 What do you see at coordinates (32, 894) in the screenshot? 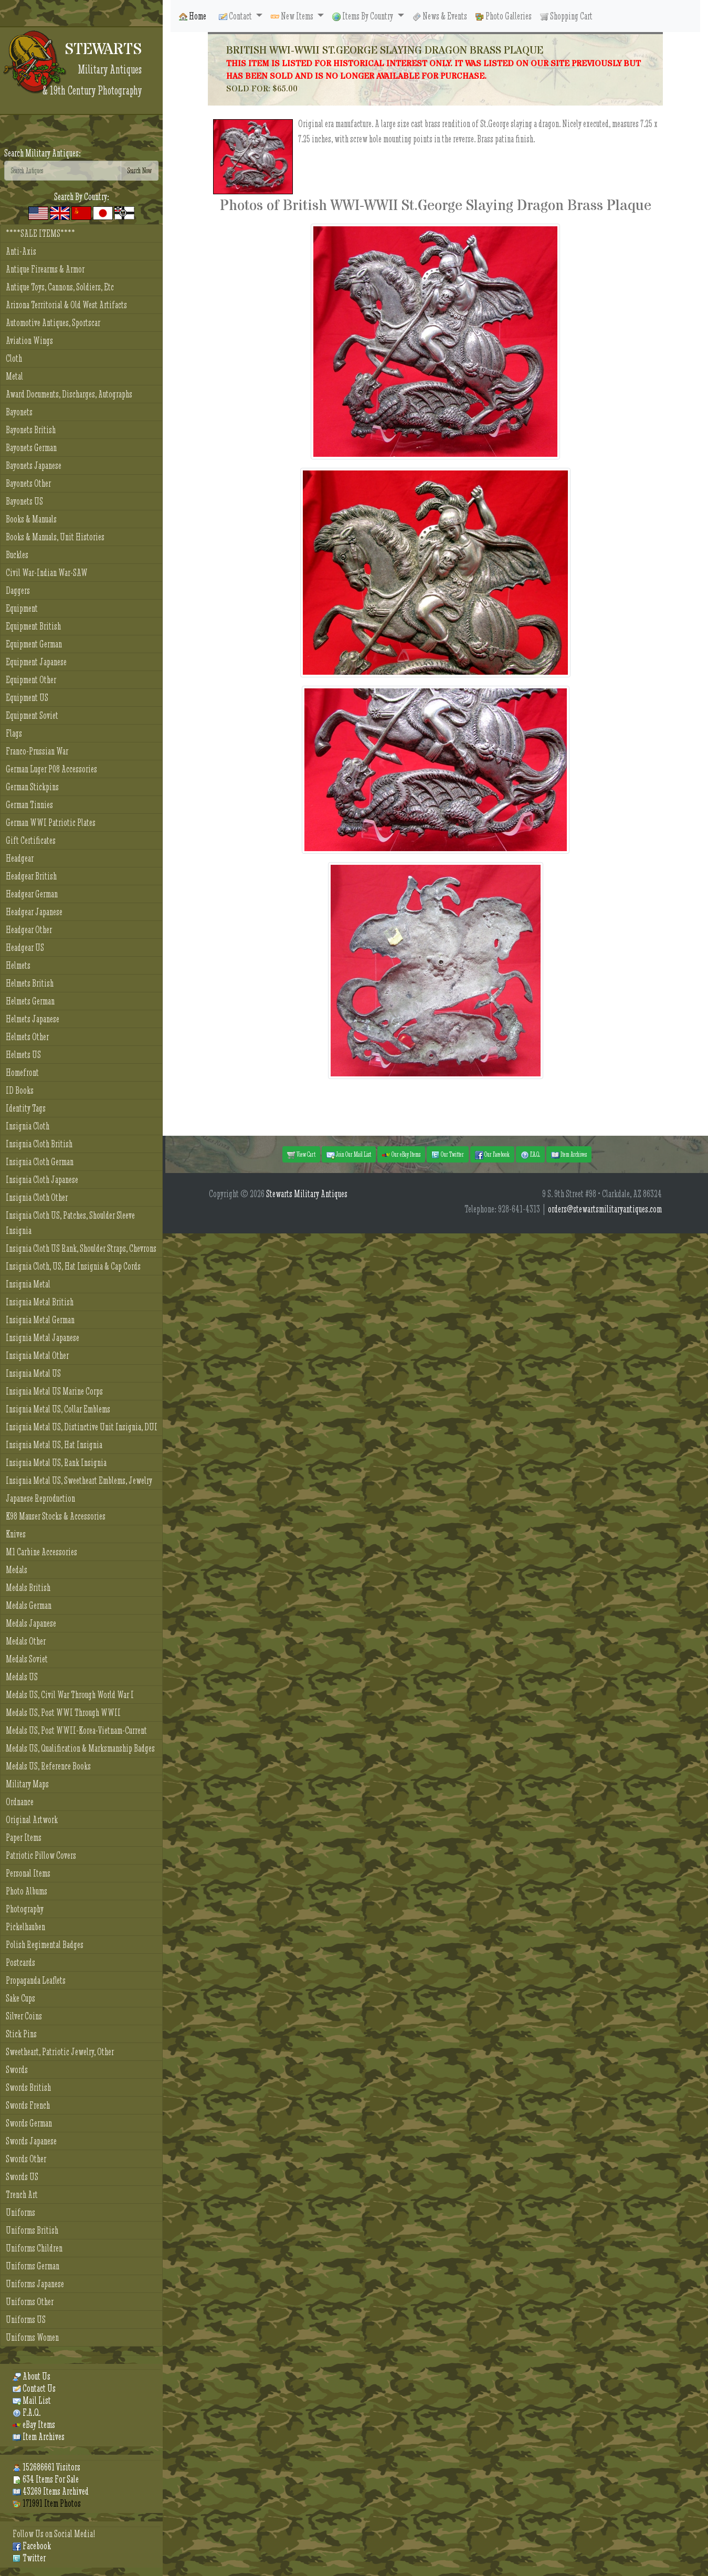
I see `Headgear German` at bounding box center [32, 894].